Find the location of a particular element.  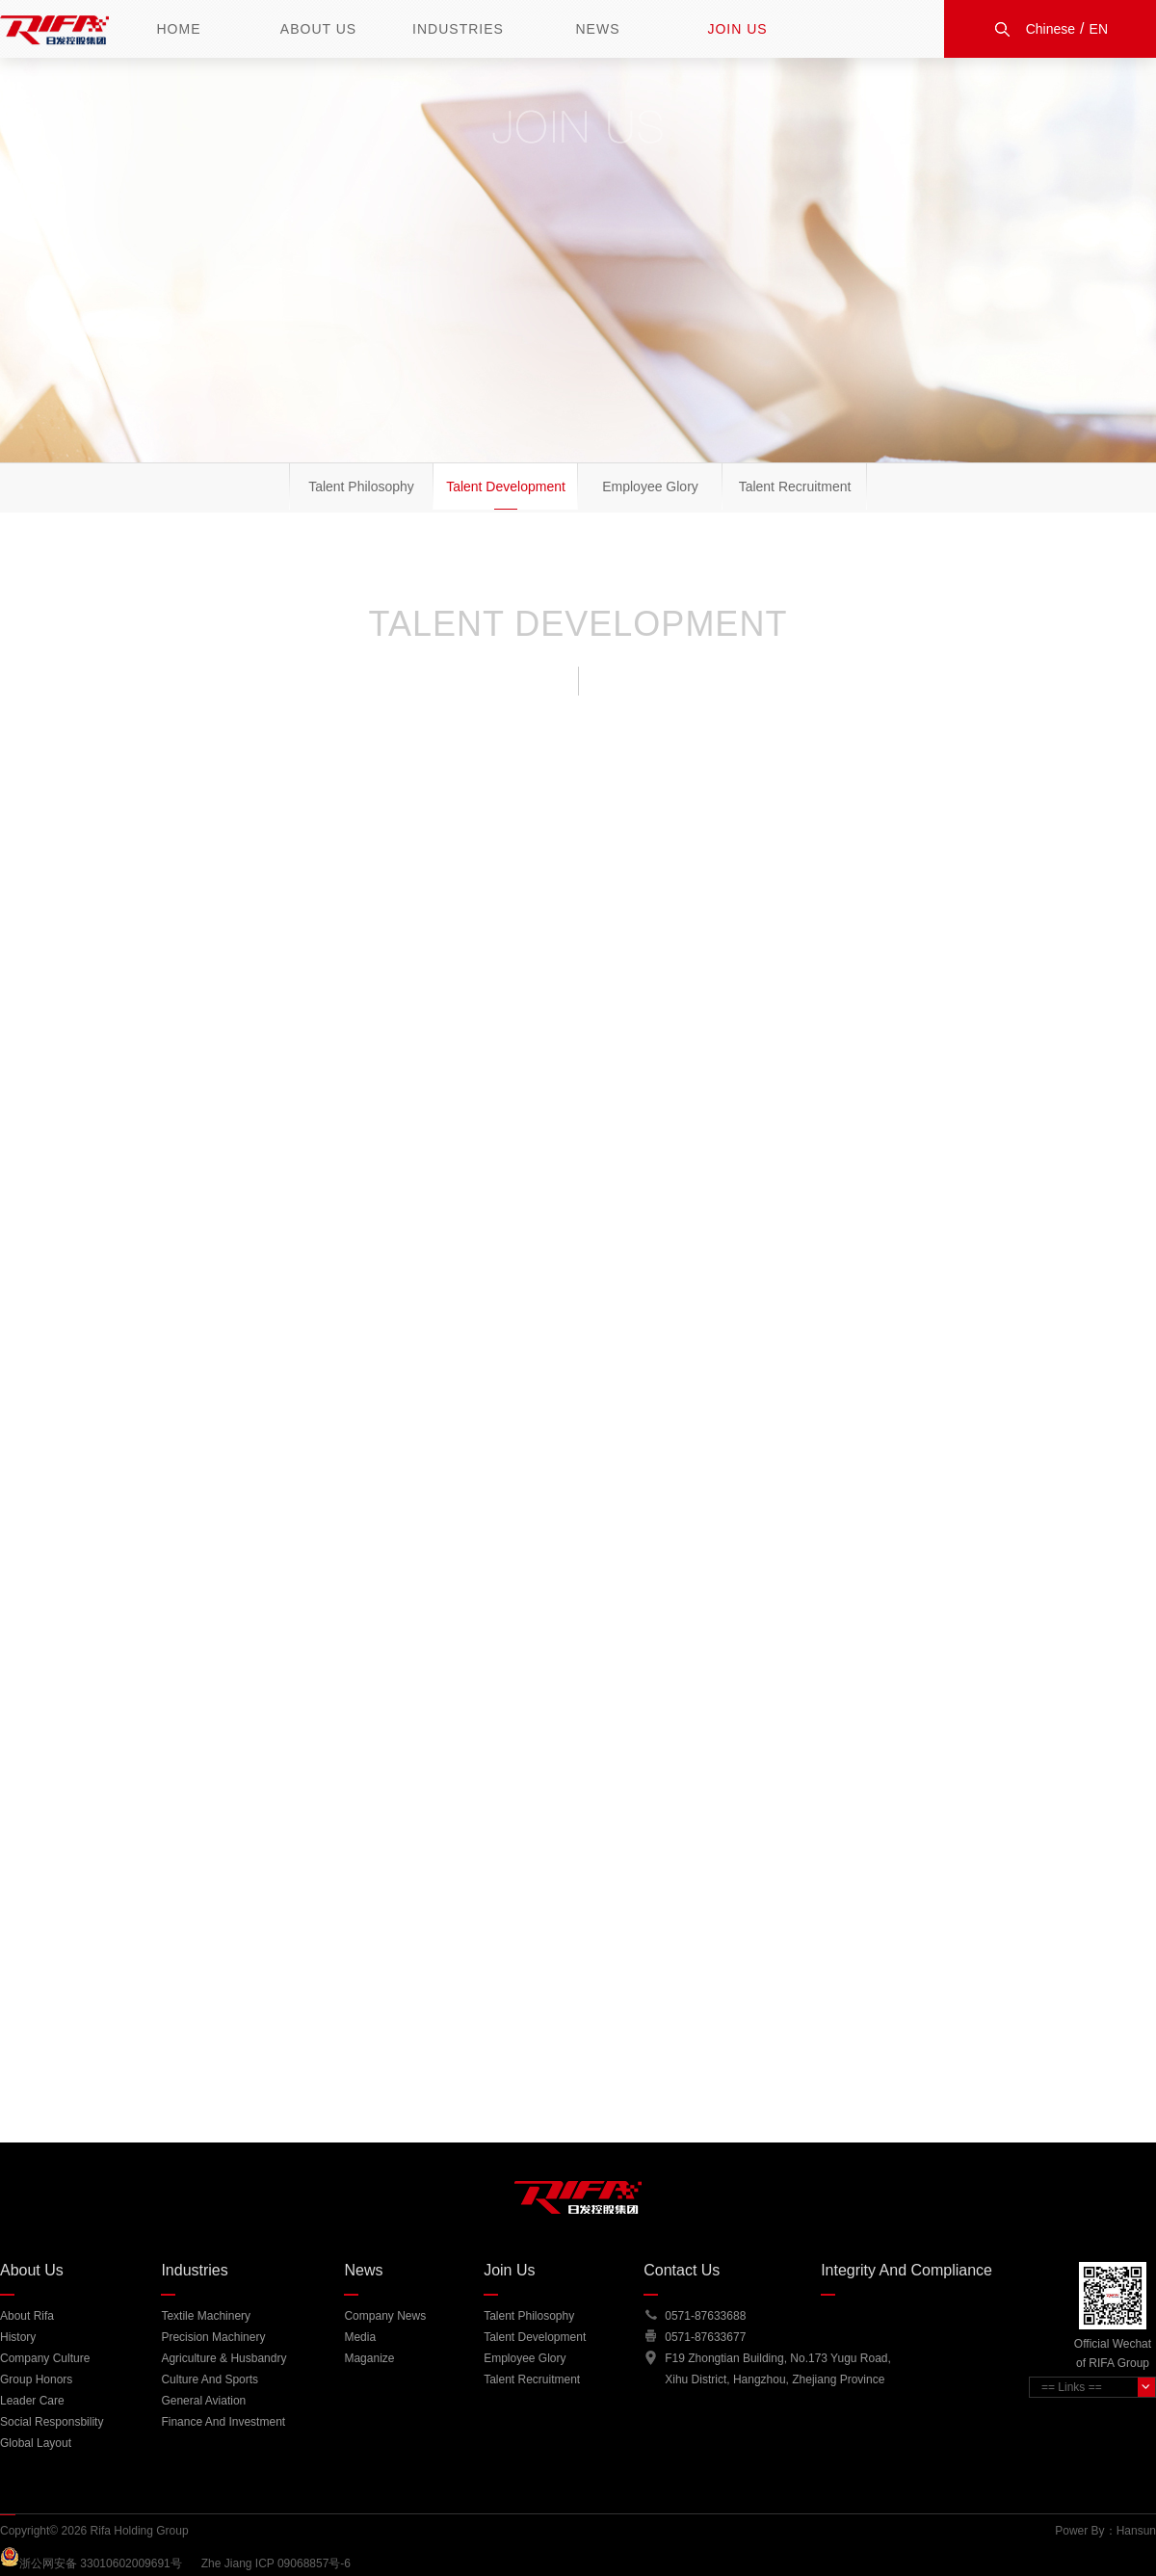

Employee Glory is located at coordinates (650, 486).